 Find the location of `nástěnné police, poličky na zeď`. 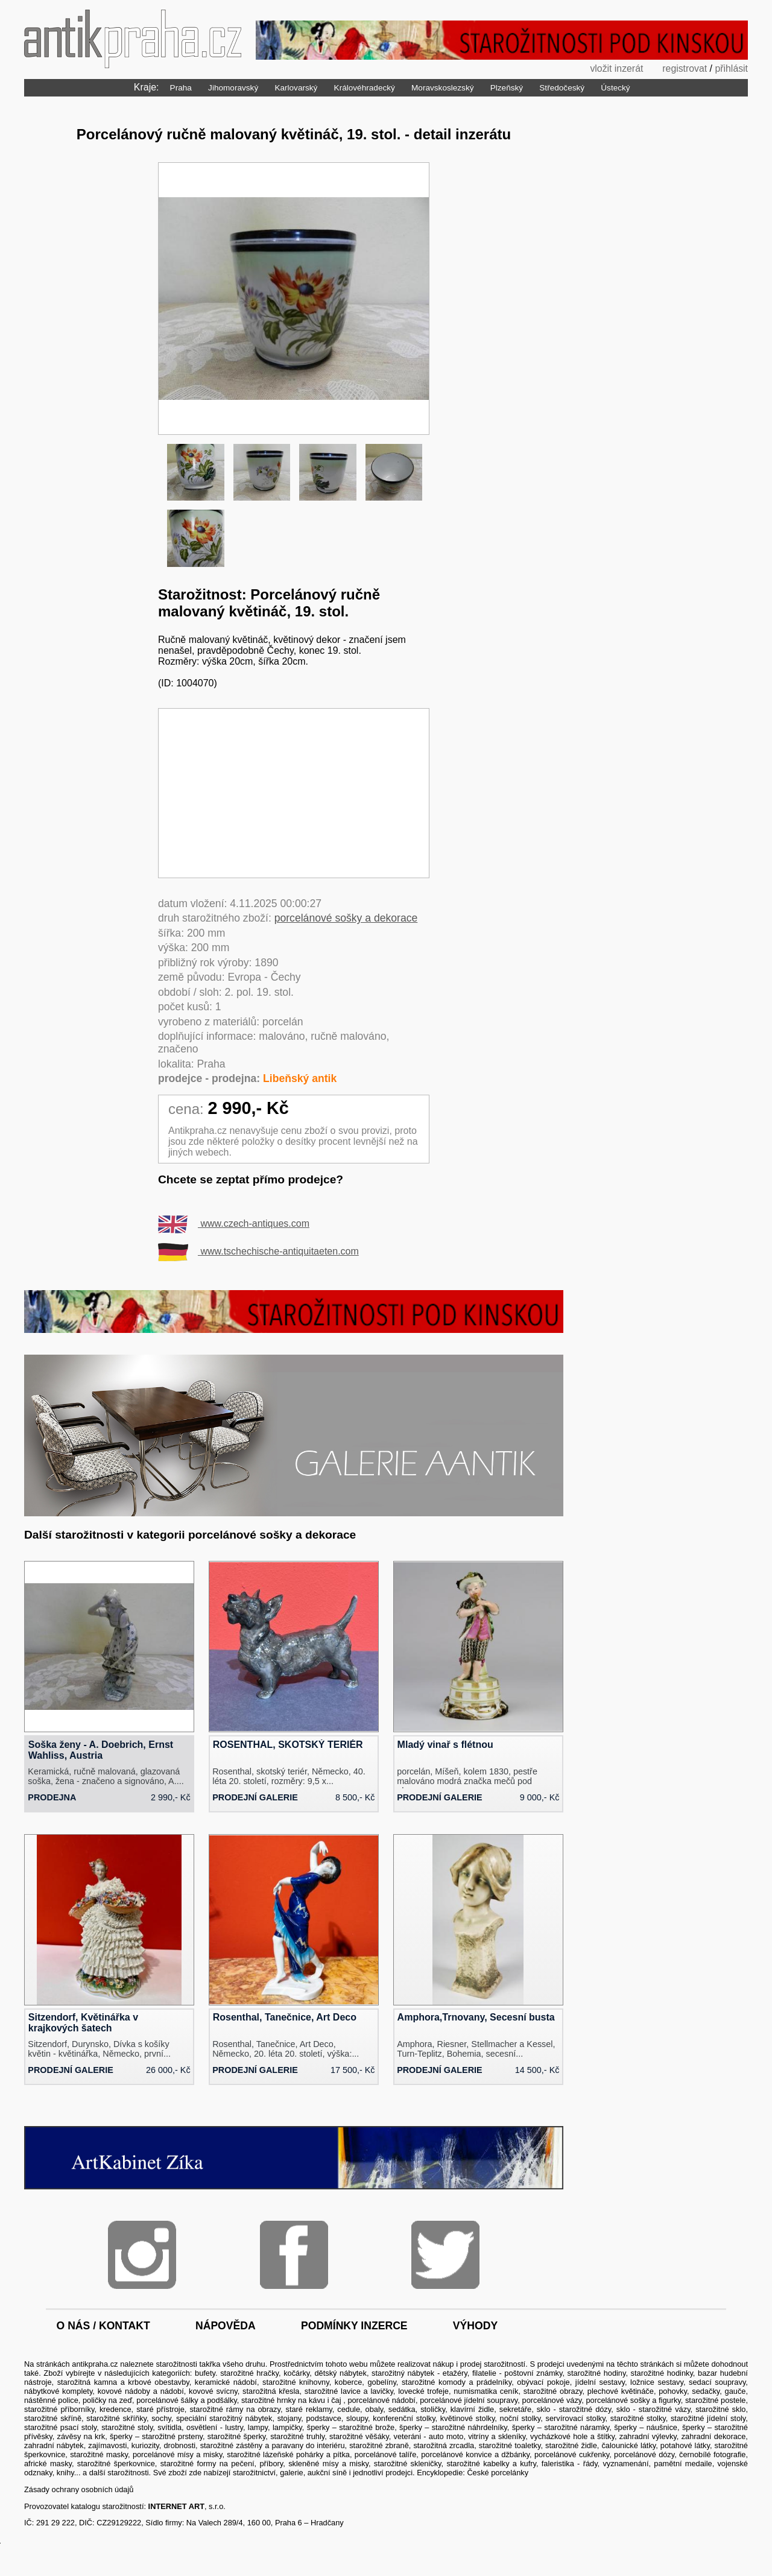

nástěnné police, poličky na zeď is located at coordinates (78, 2400).